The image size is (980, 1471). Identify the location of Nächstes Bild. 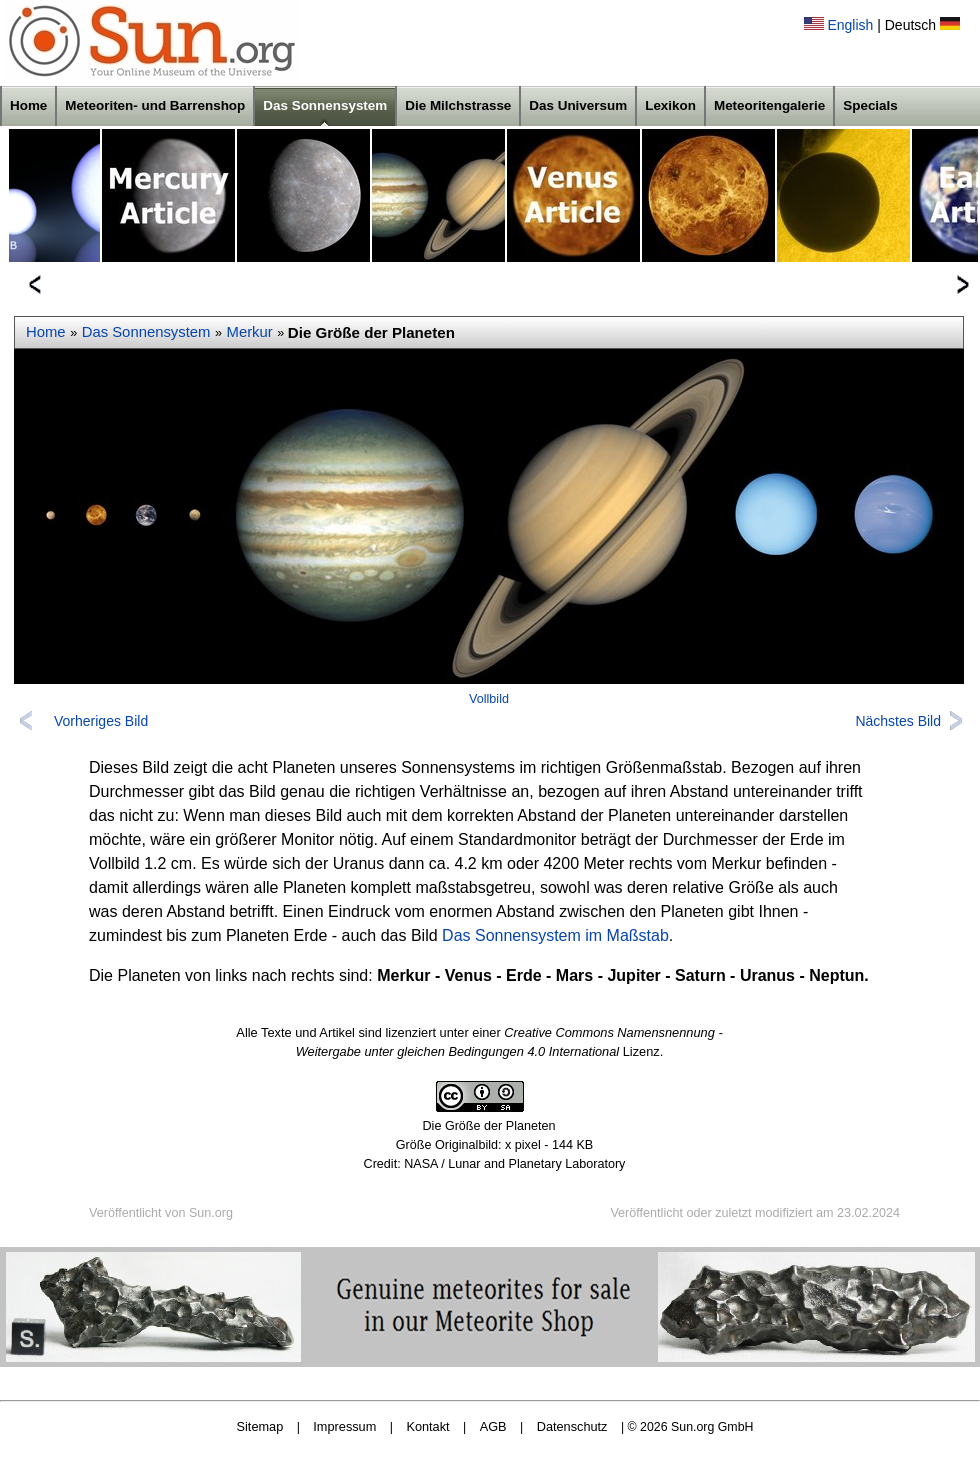
(898, 721).